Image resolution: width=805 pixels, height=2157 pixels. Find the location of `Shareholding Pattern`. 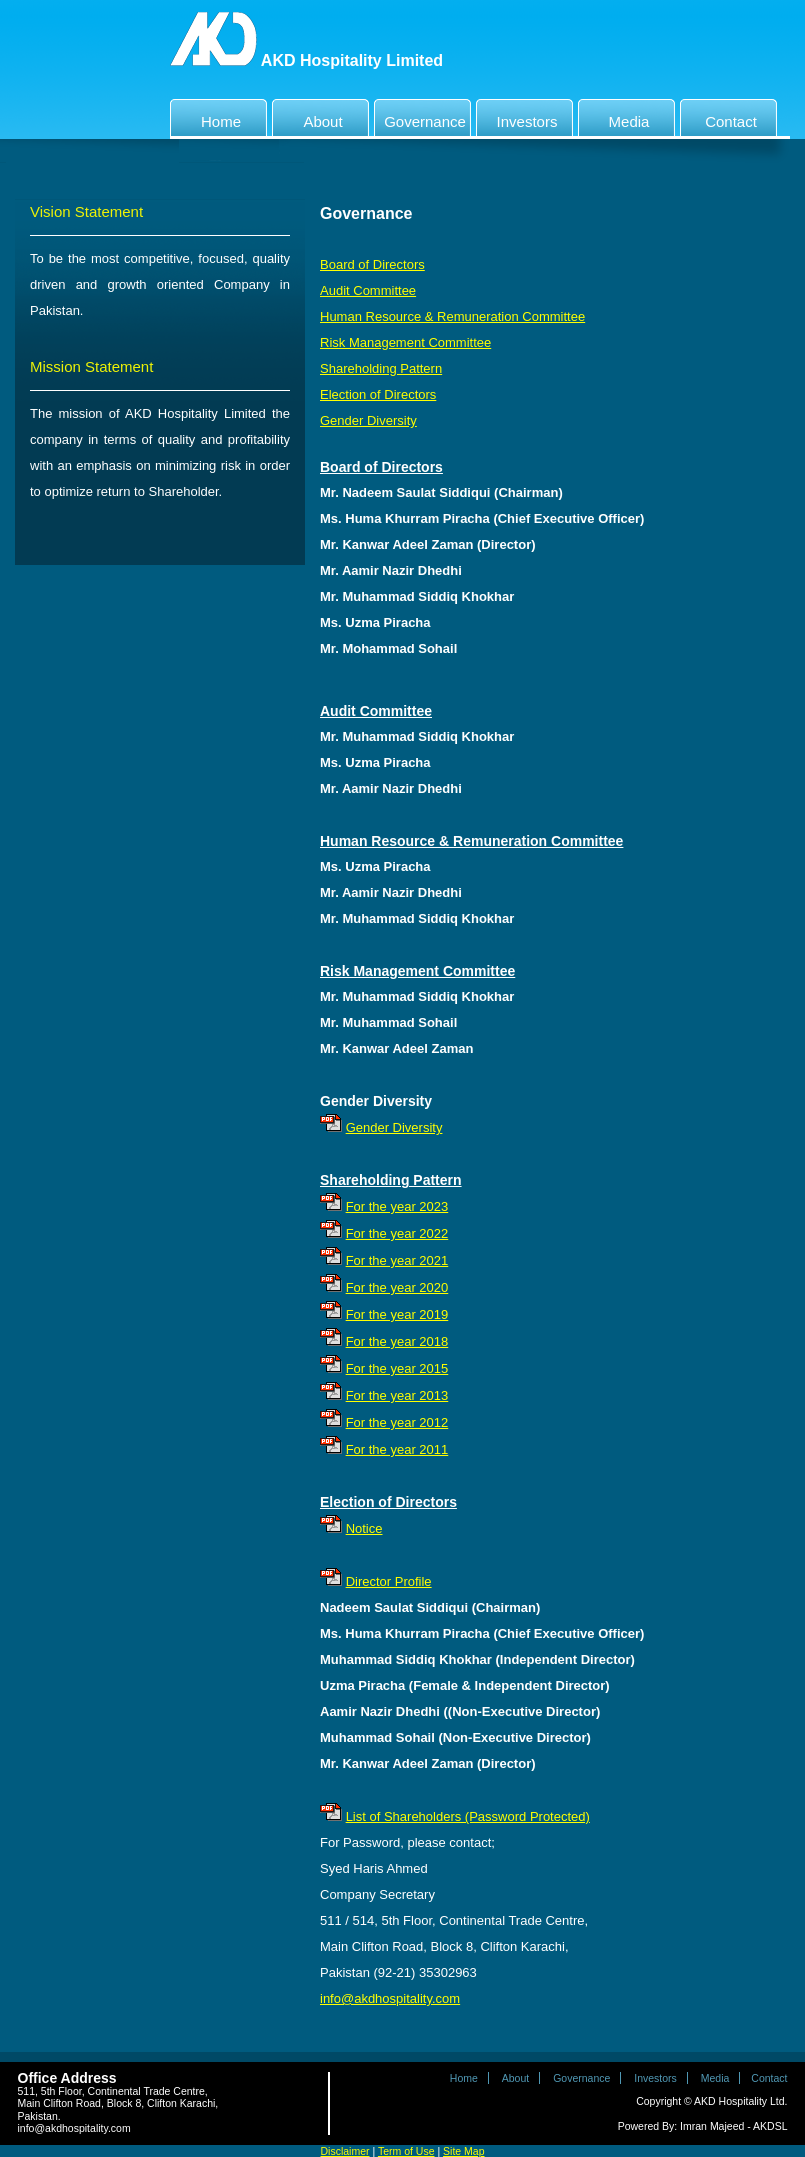

Shareholding Pattern is located at coordinates (381, 368).